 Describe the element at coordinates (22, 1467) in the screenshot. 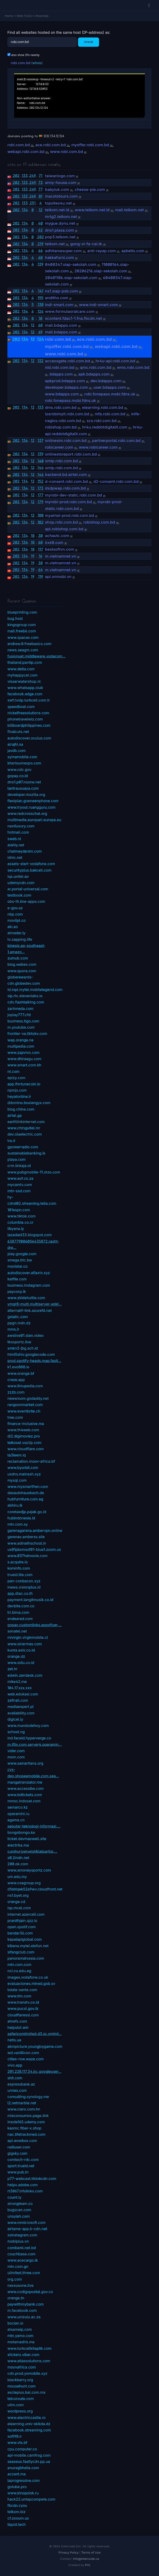

I see `www.byorbit.com` at that location.